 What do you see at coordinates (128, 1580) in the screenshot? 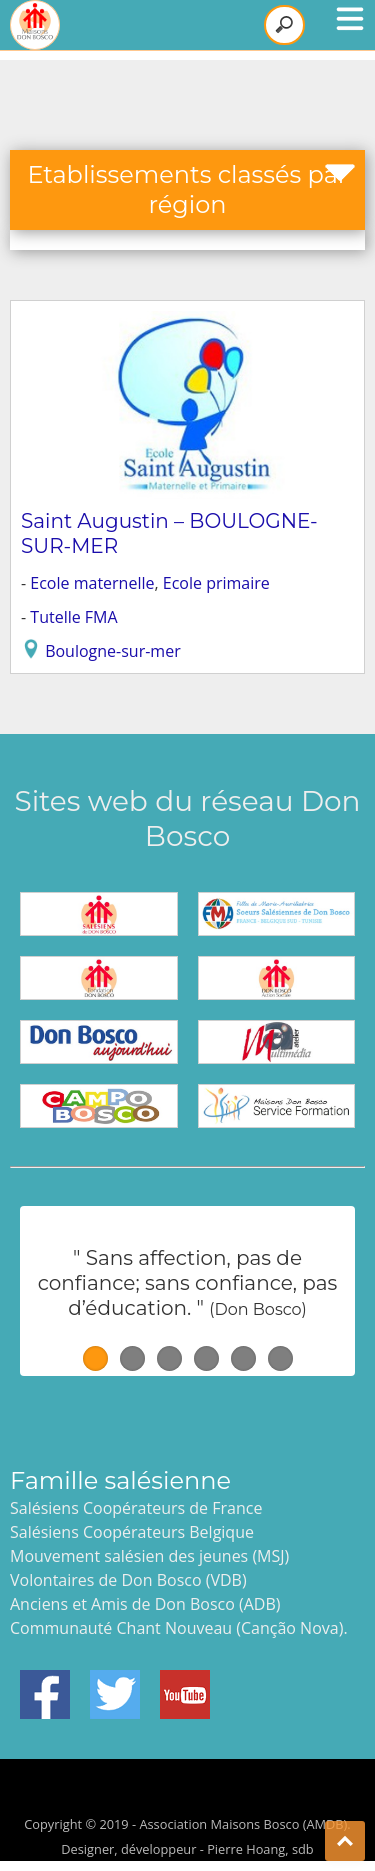
I see `Volontaires de Don Bosco (VDB)` at bounding box center [128, 1580].